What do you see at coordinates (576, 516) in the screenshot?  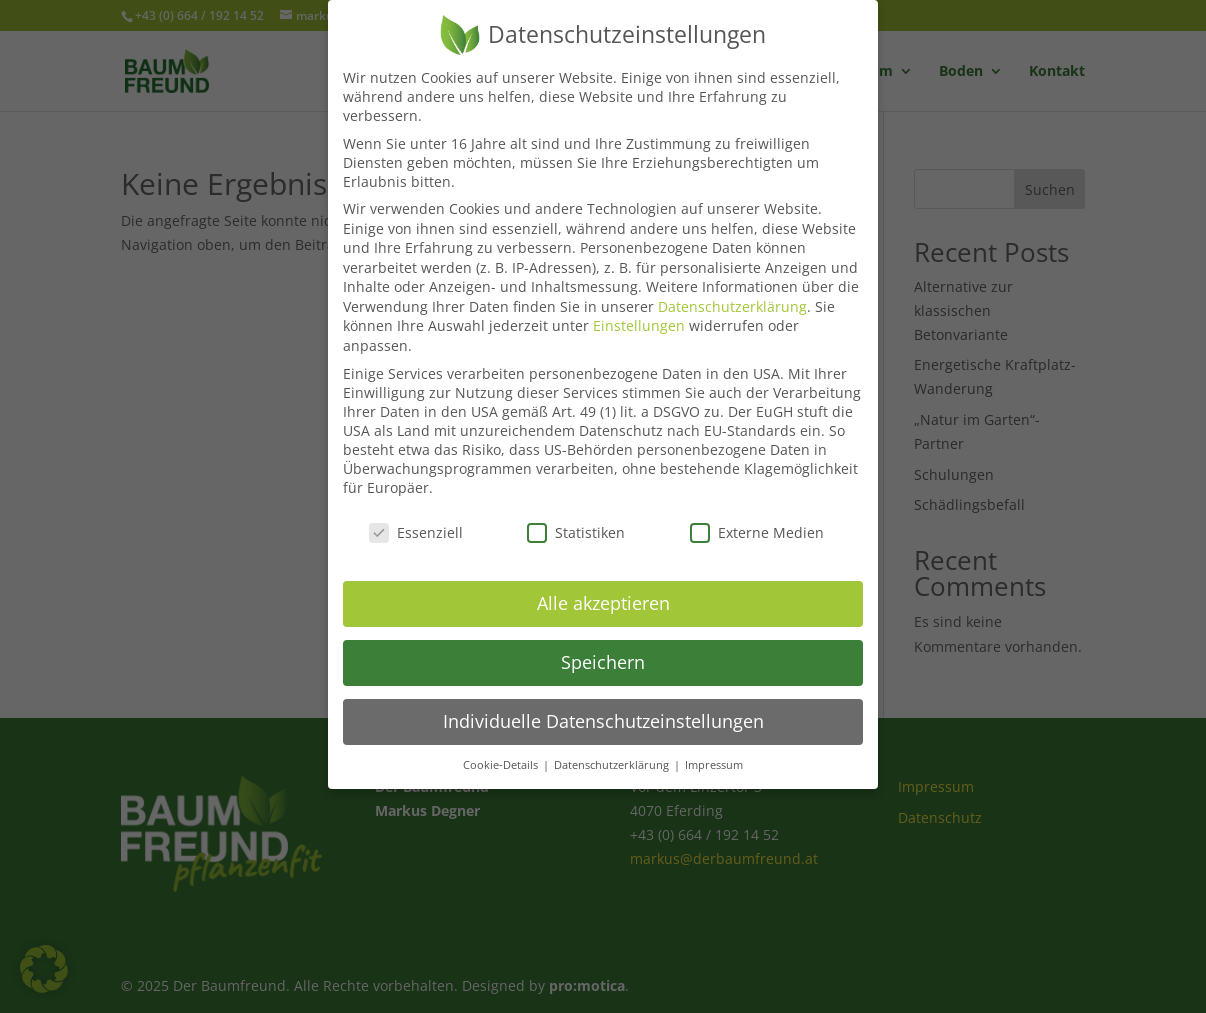 I see `Statistiken` at bounding box center [576, 516].